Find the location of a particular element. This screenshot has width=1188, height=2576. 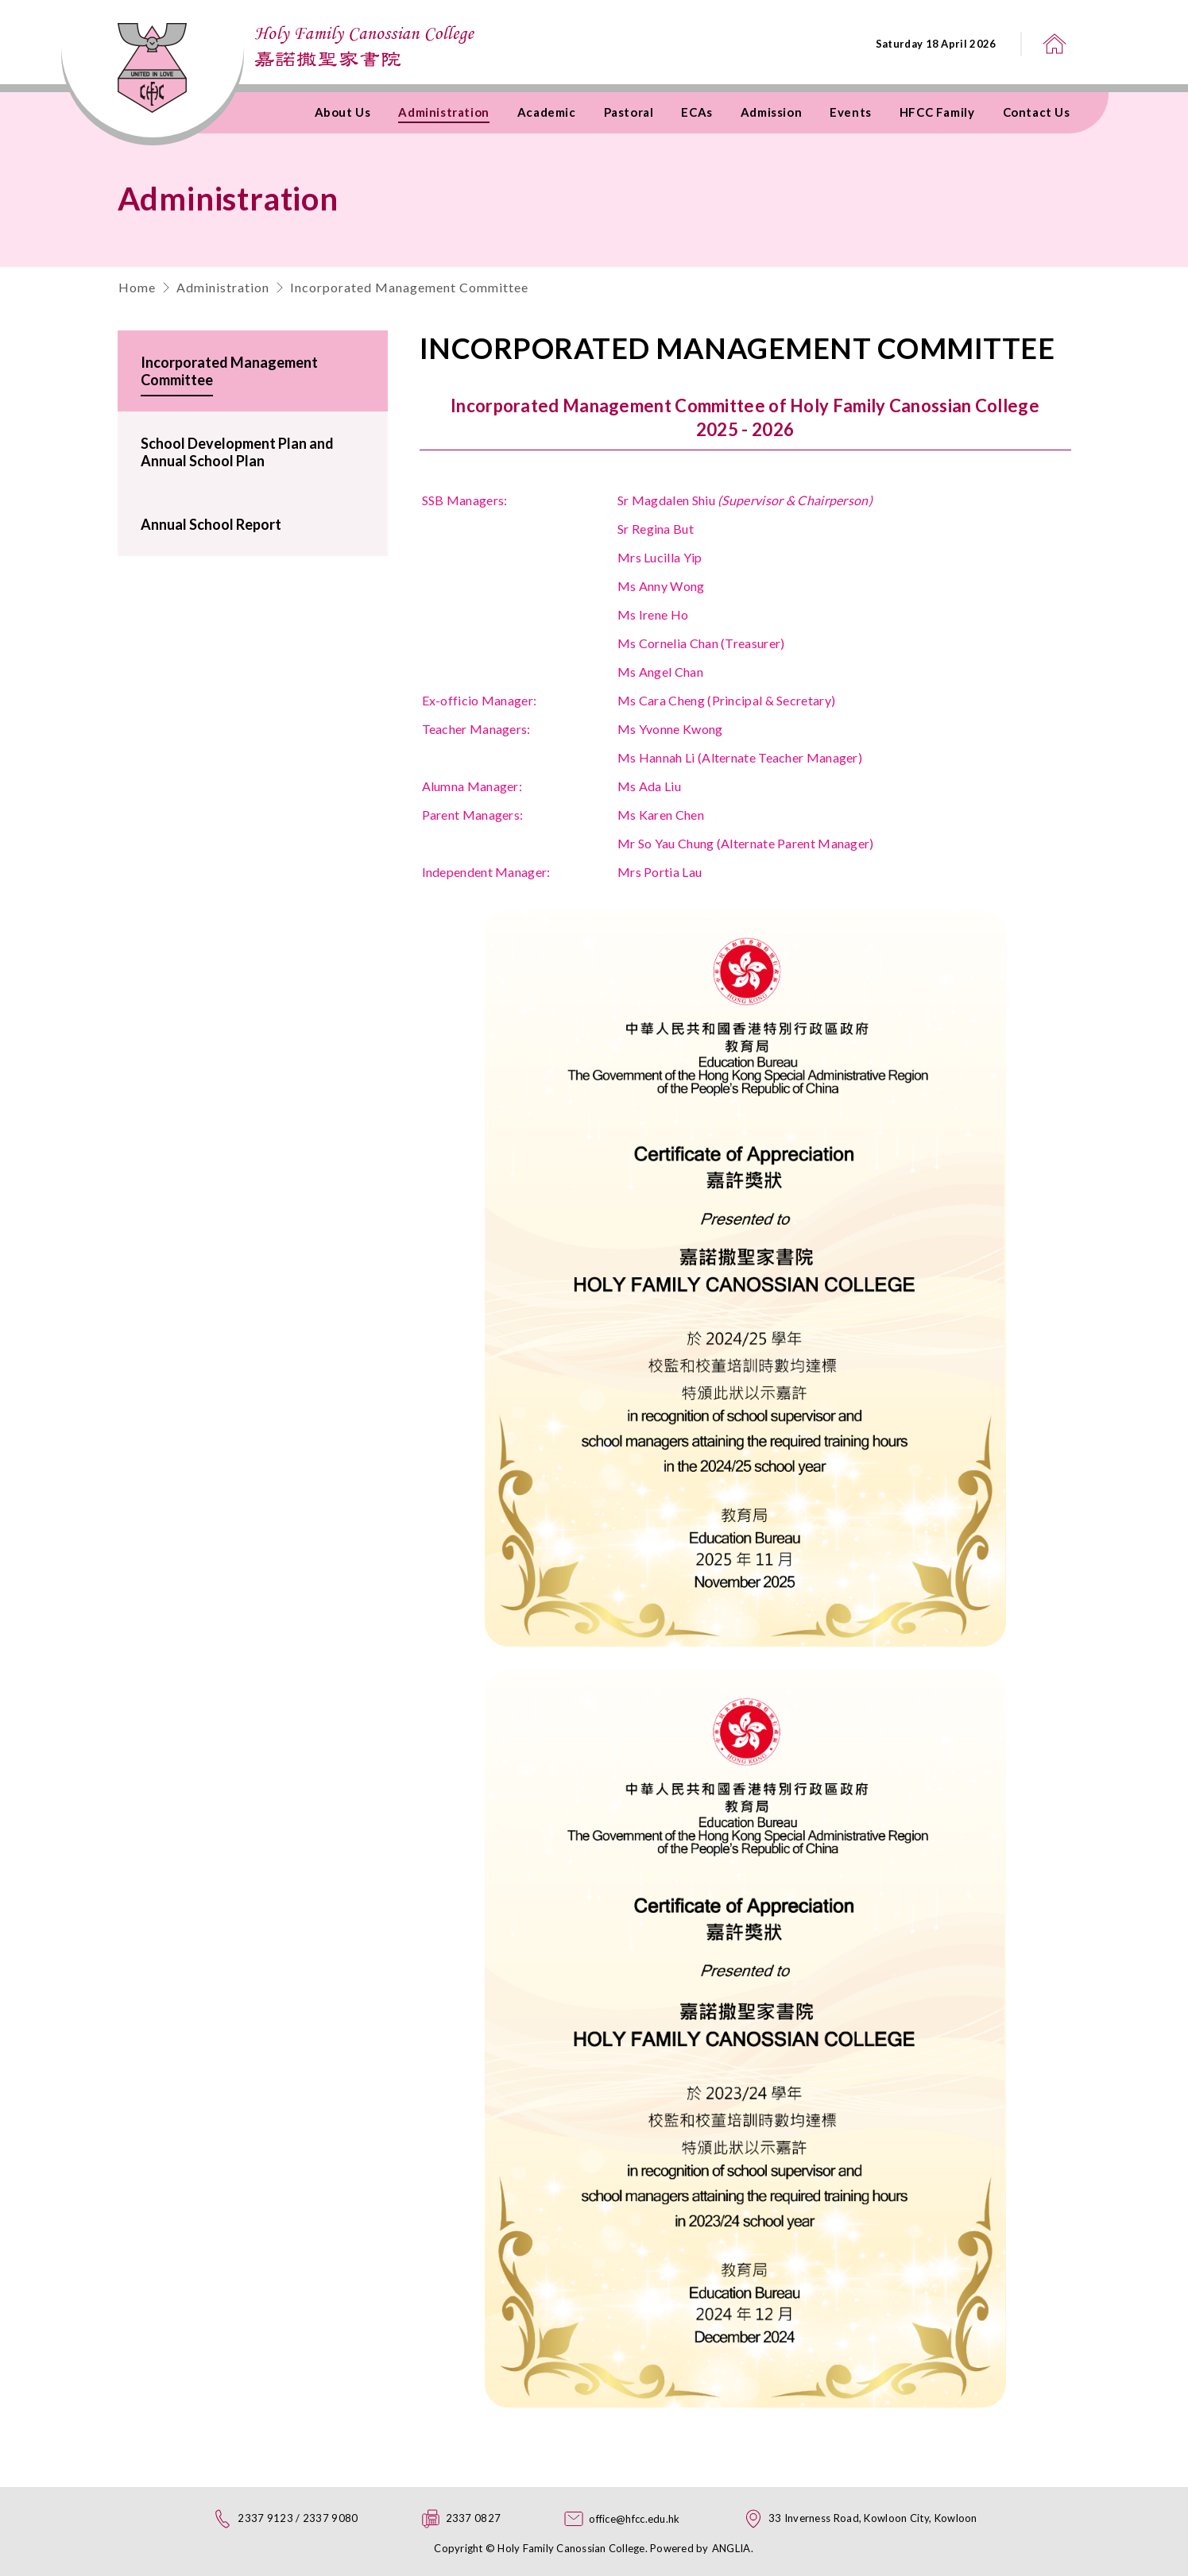

Pastoral is located at coordinates (629, 112).